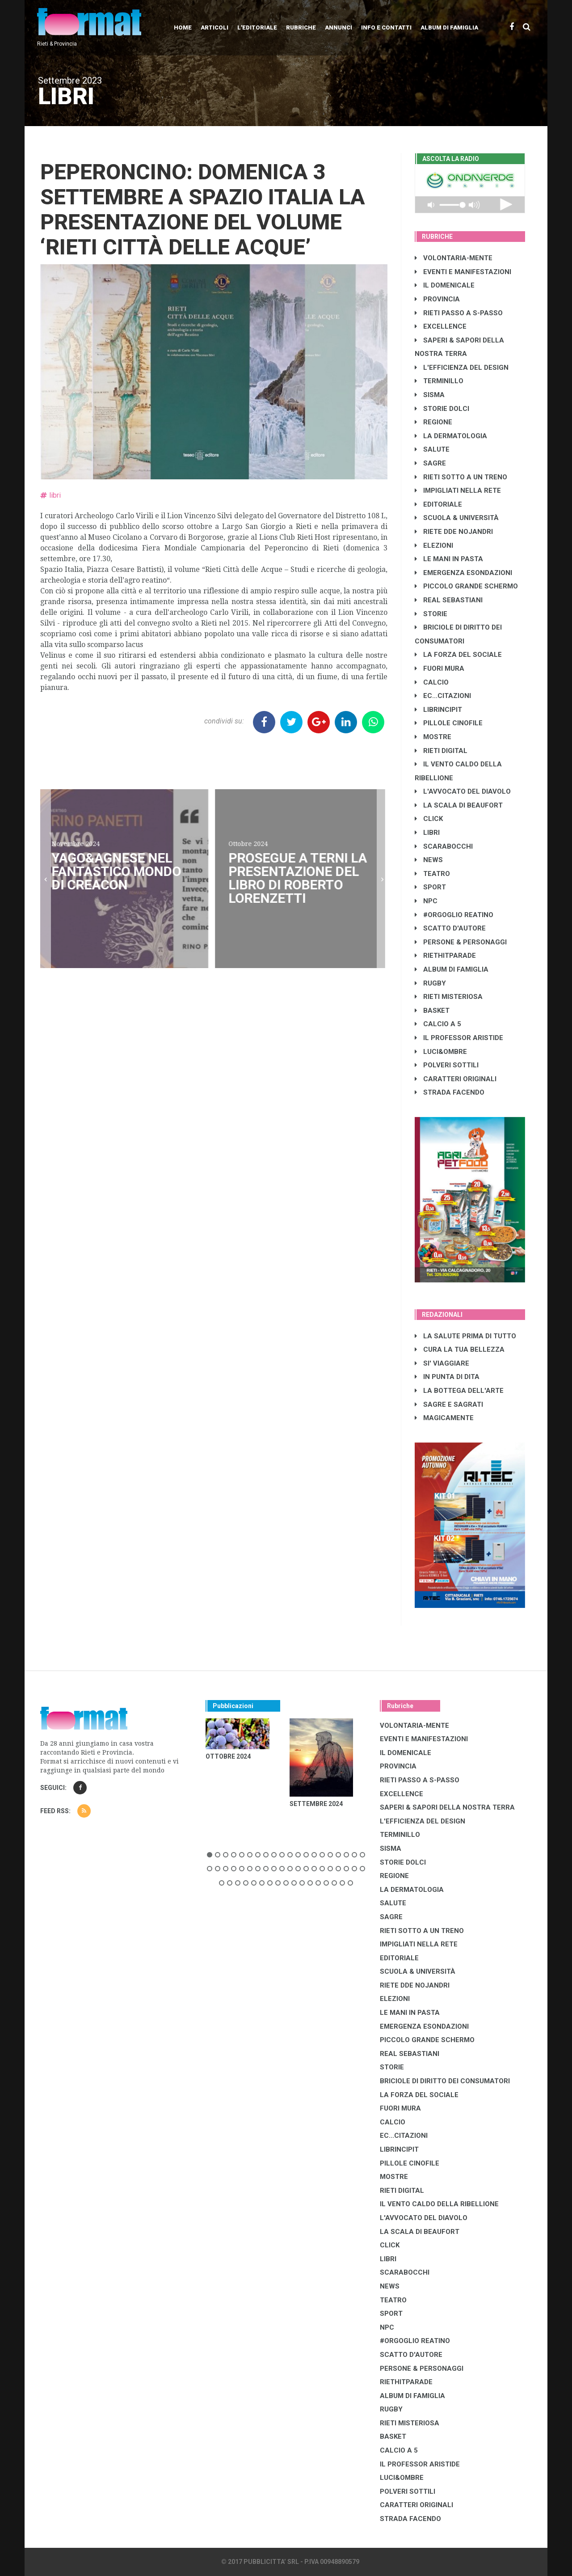 This screenshot has width=572, height=2576. Describe the element at coordinates (439, 668) in the screenshot. I see `FUORI MURA` at that location.